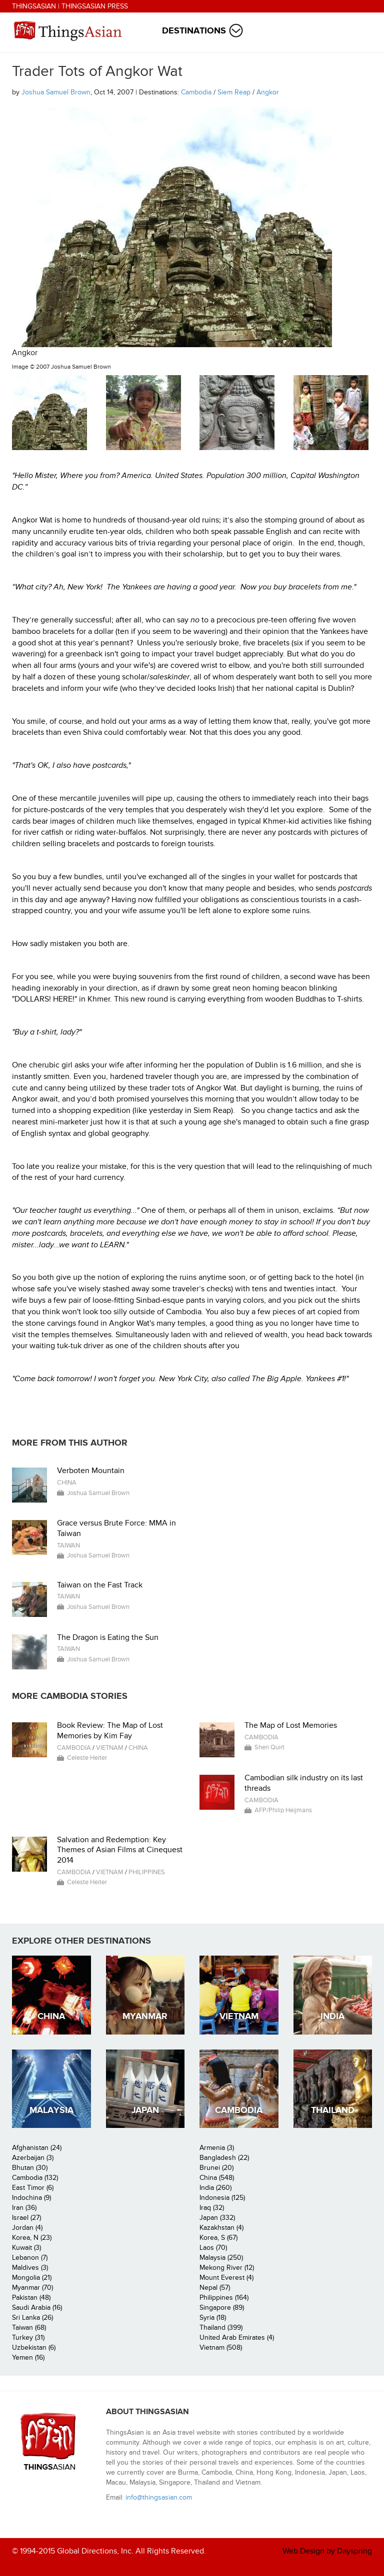 The image size is (384, 2576). I want to click on Iran (36), so click(24, 2207).